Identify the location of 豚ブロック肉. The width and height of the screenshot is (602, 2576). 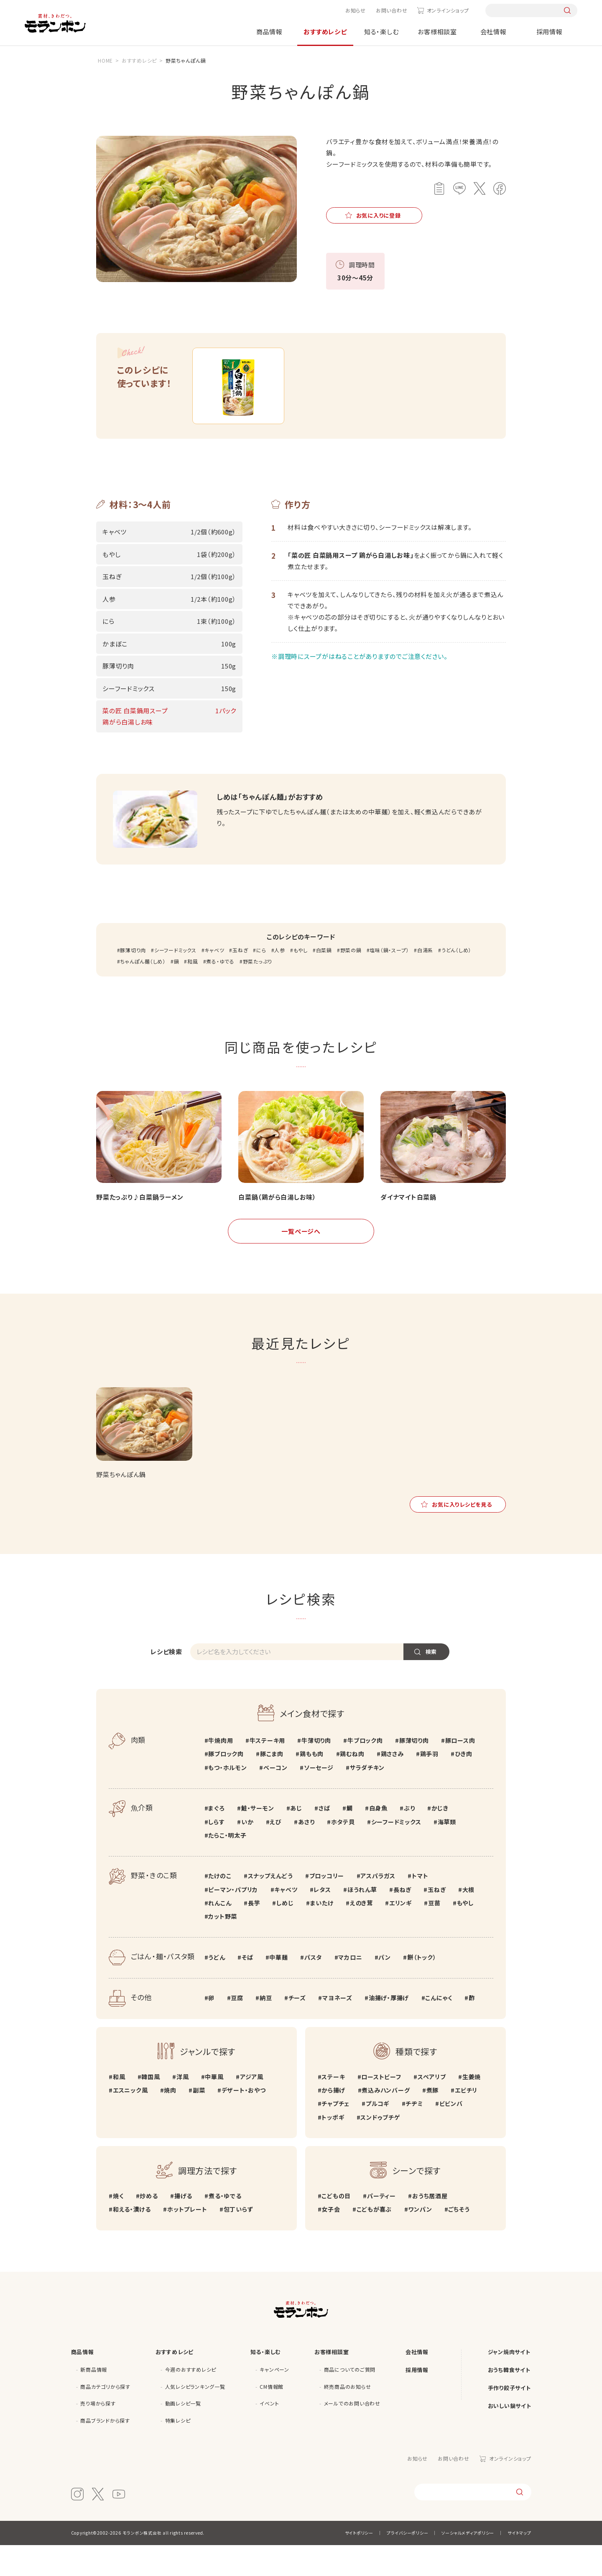
(226, 1784).